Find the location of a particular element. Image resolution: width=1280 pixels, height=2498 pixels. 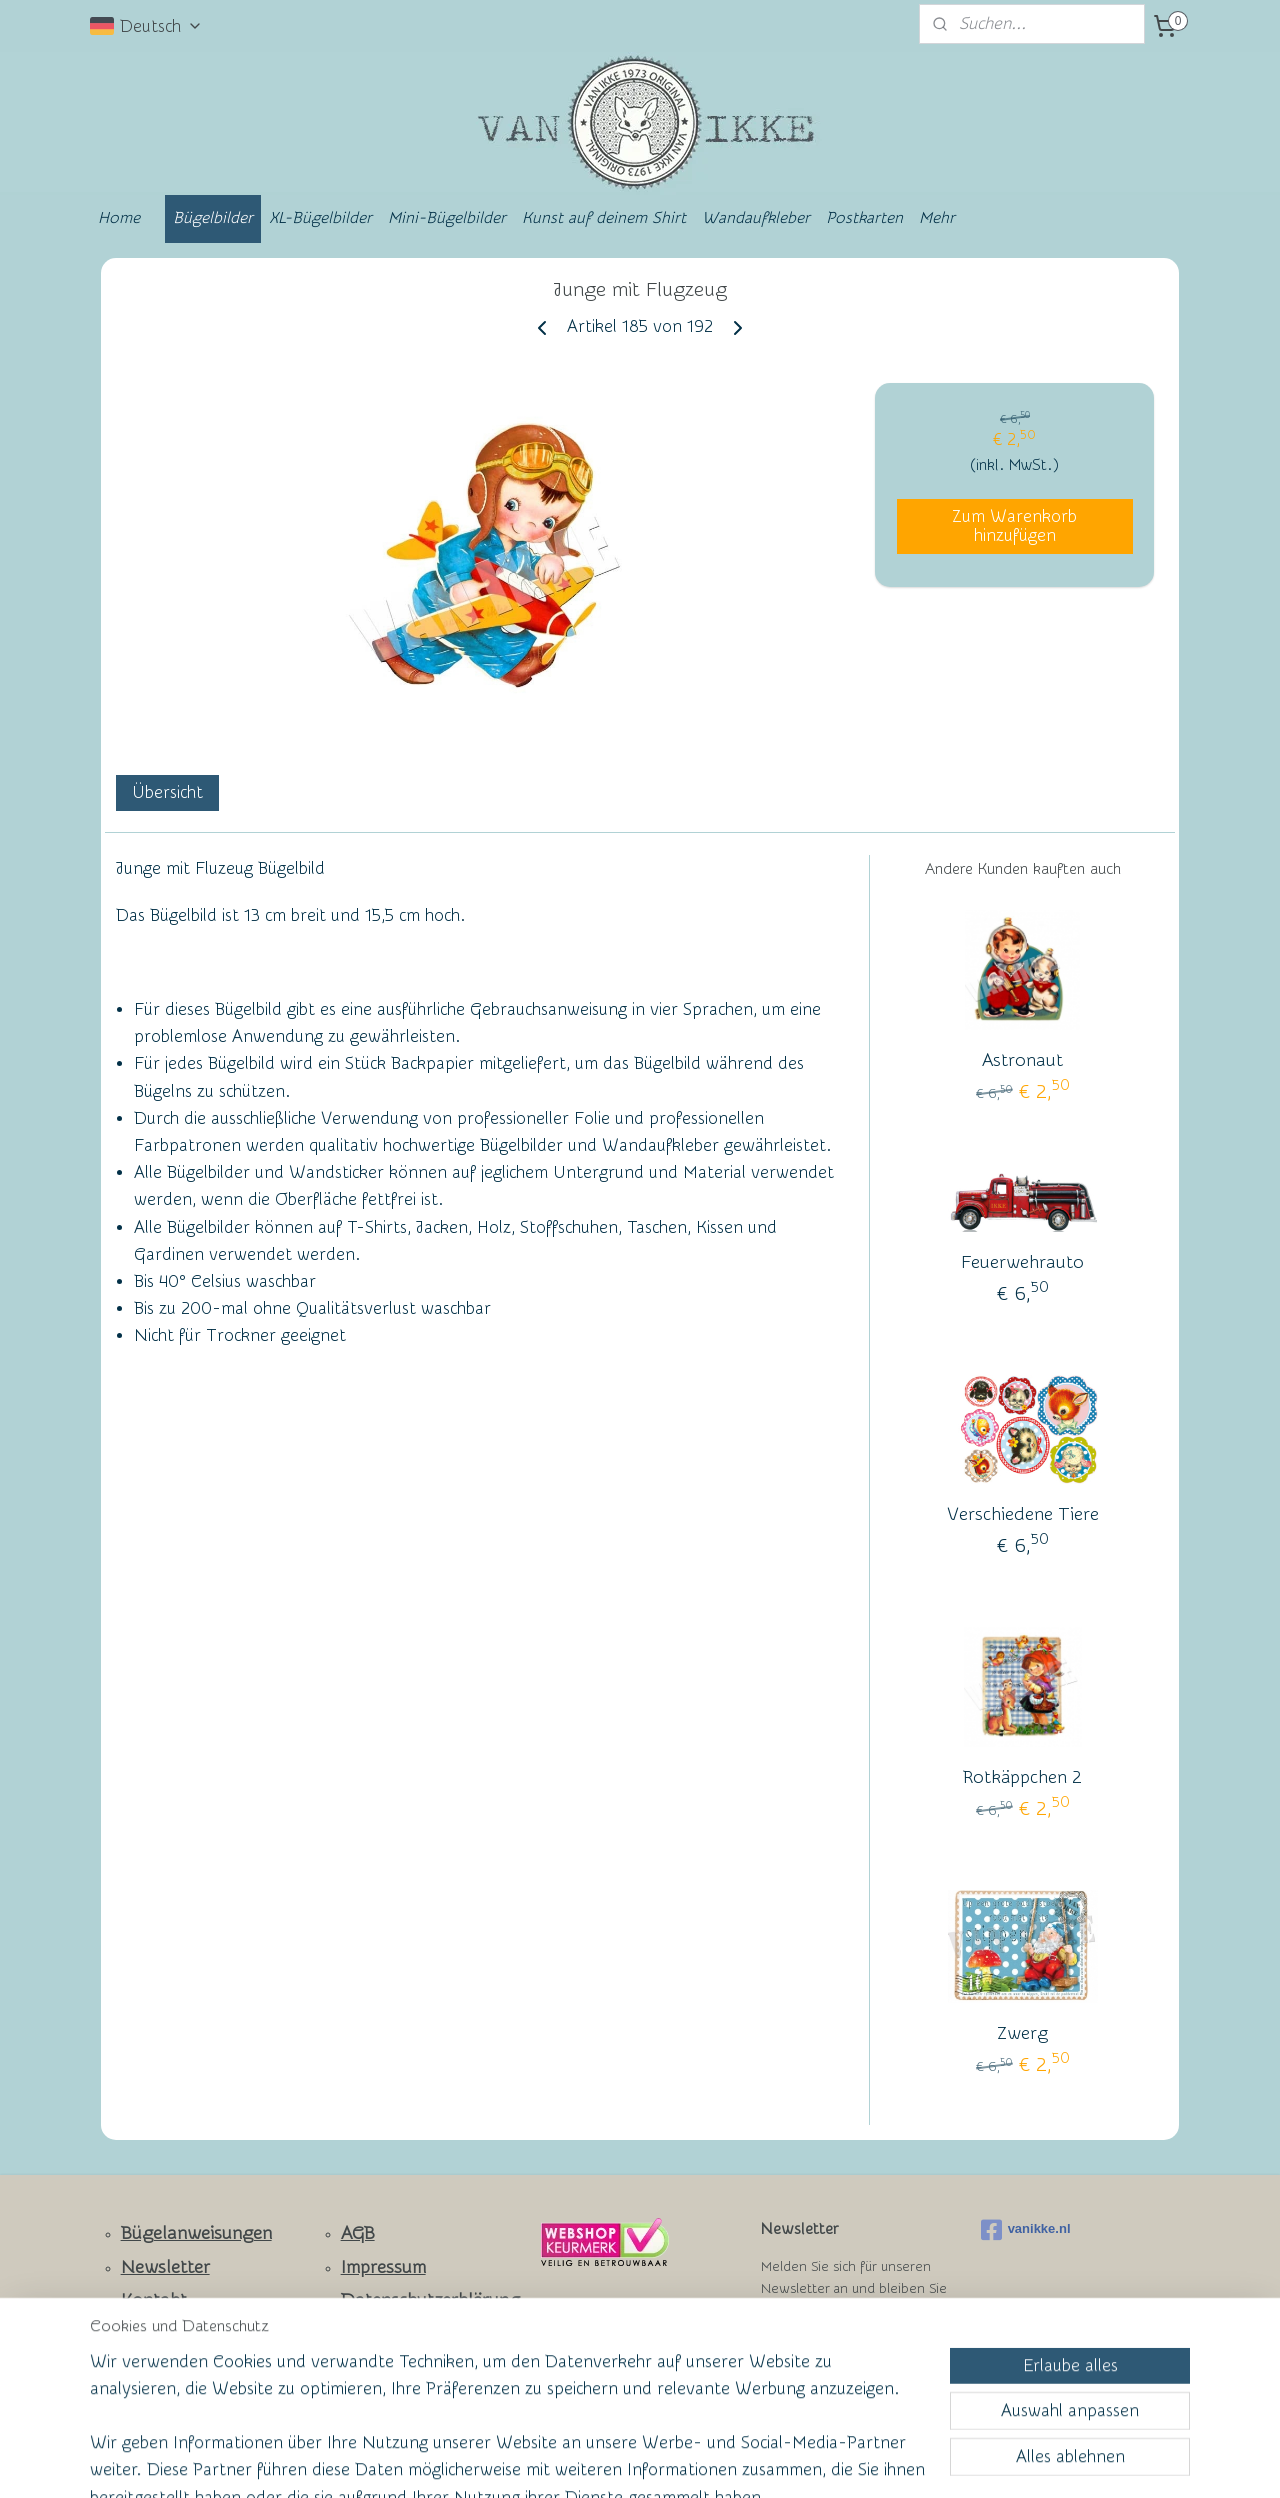

Postkarten is located at coordinates (864, 218).